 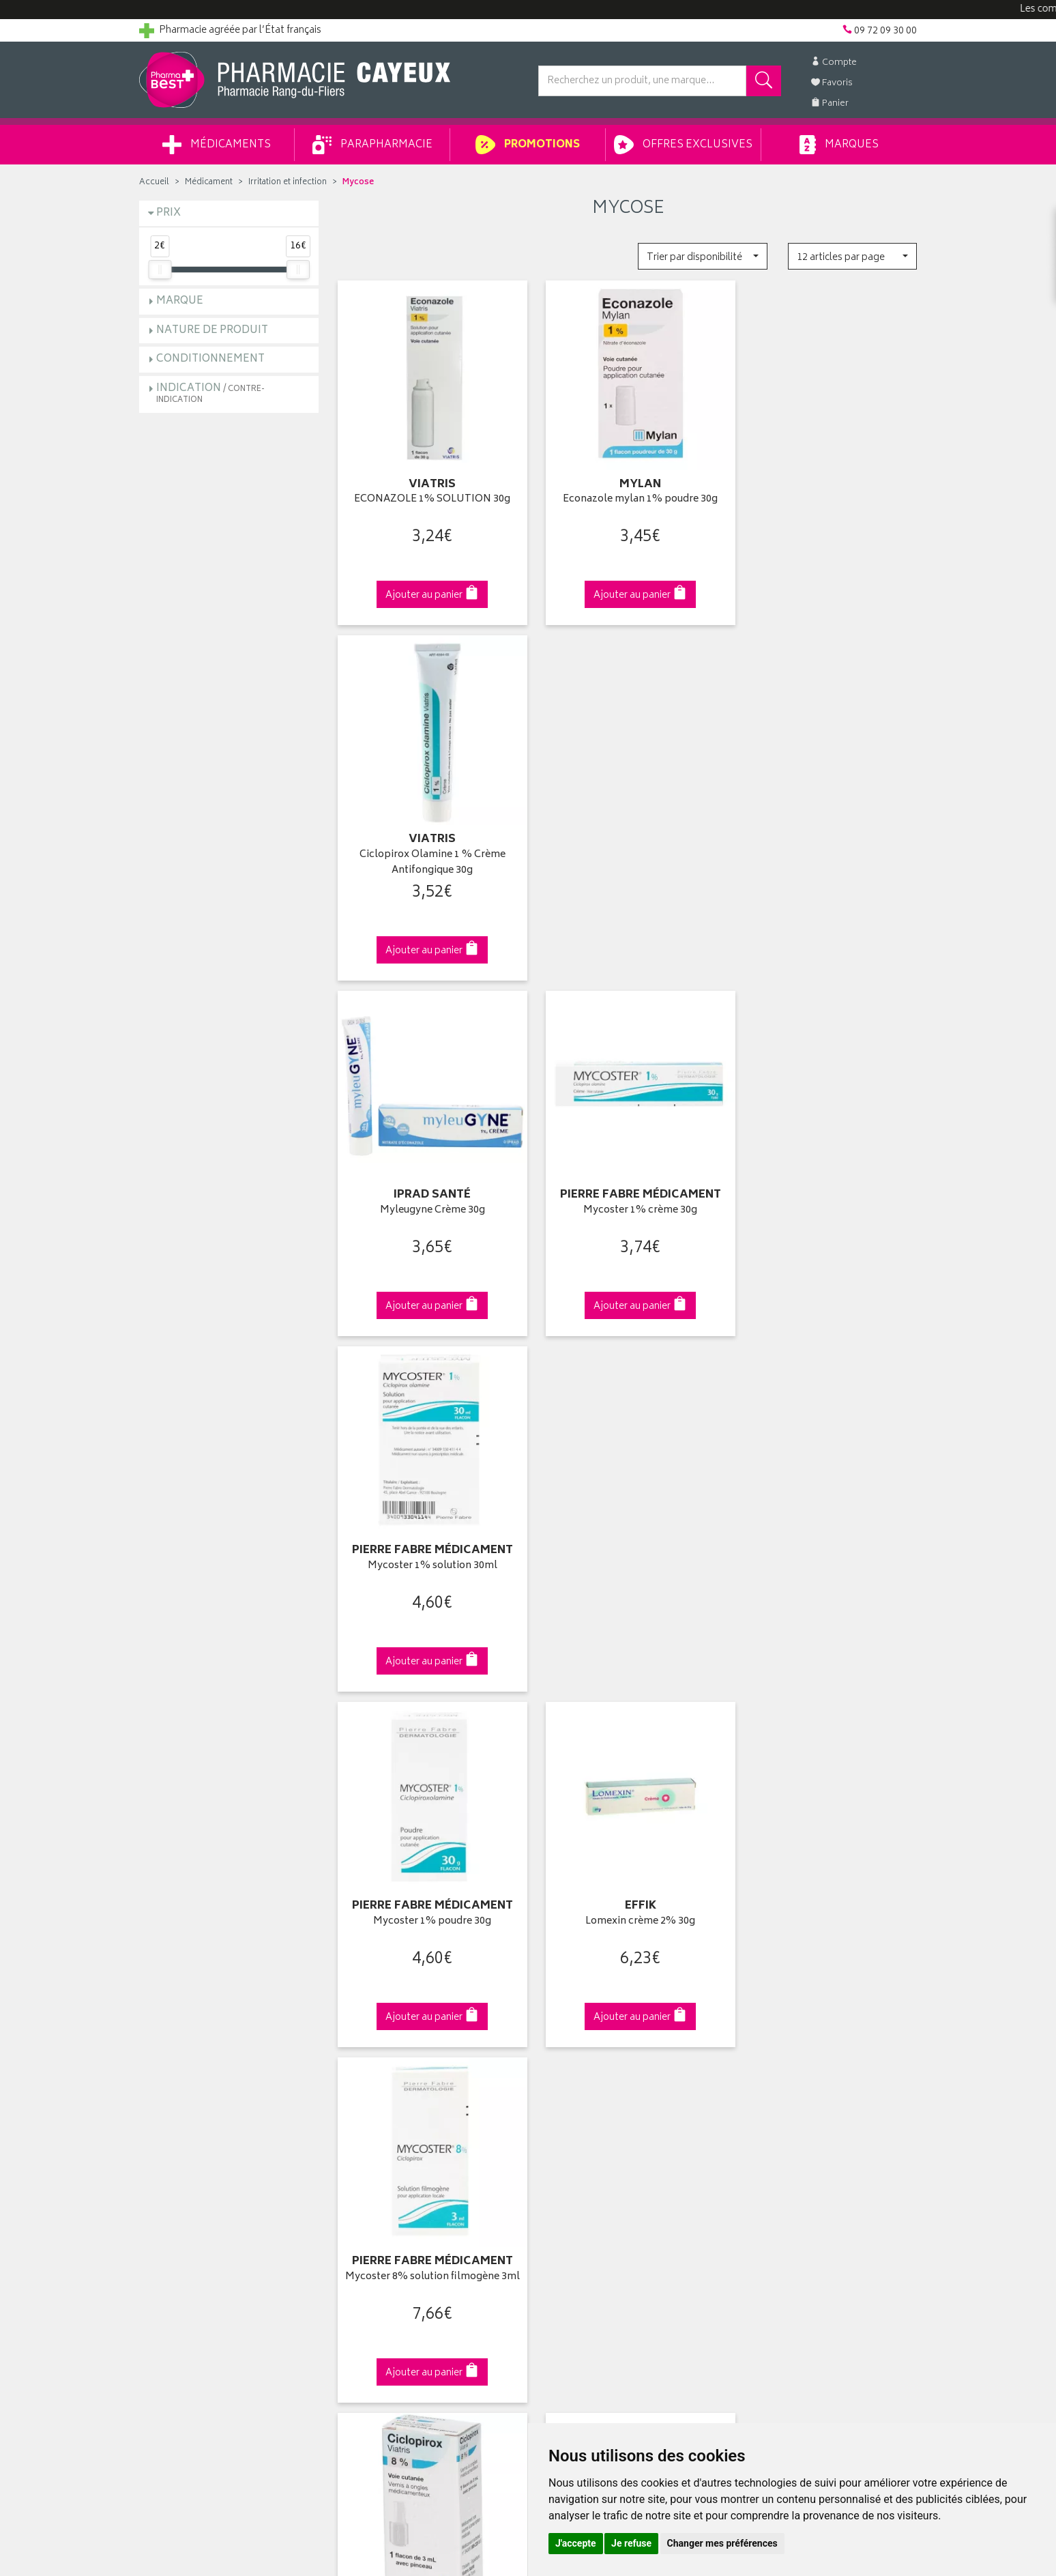 What do you see at coordinates (827, 498) in the screenshot?
I see `Ciclopirox Olamine 1 % Crème Antifongique 30g` at bounding box center [827, 498].